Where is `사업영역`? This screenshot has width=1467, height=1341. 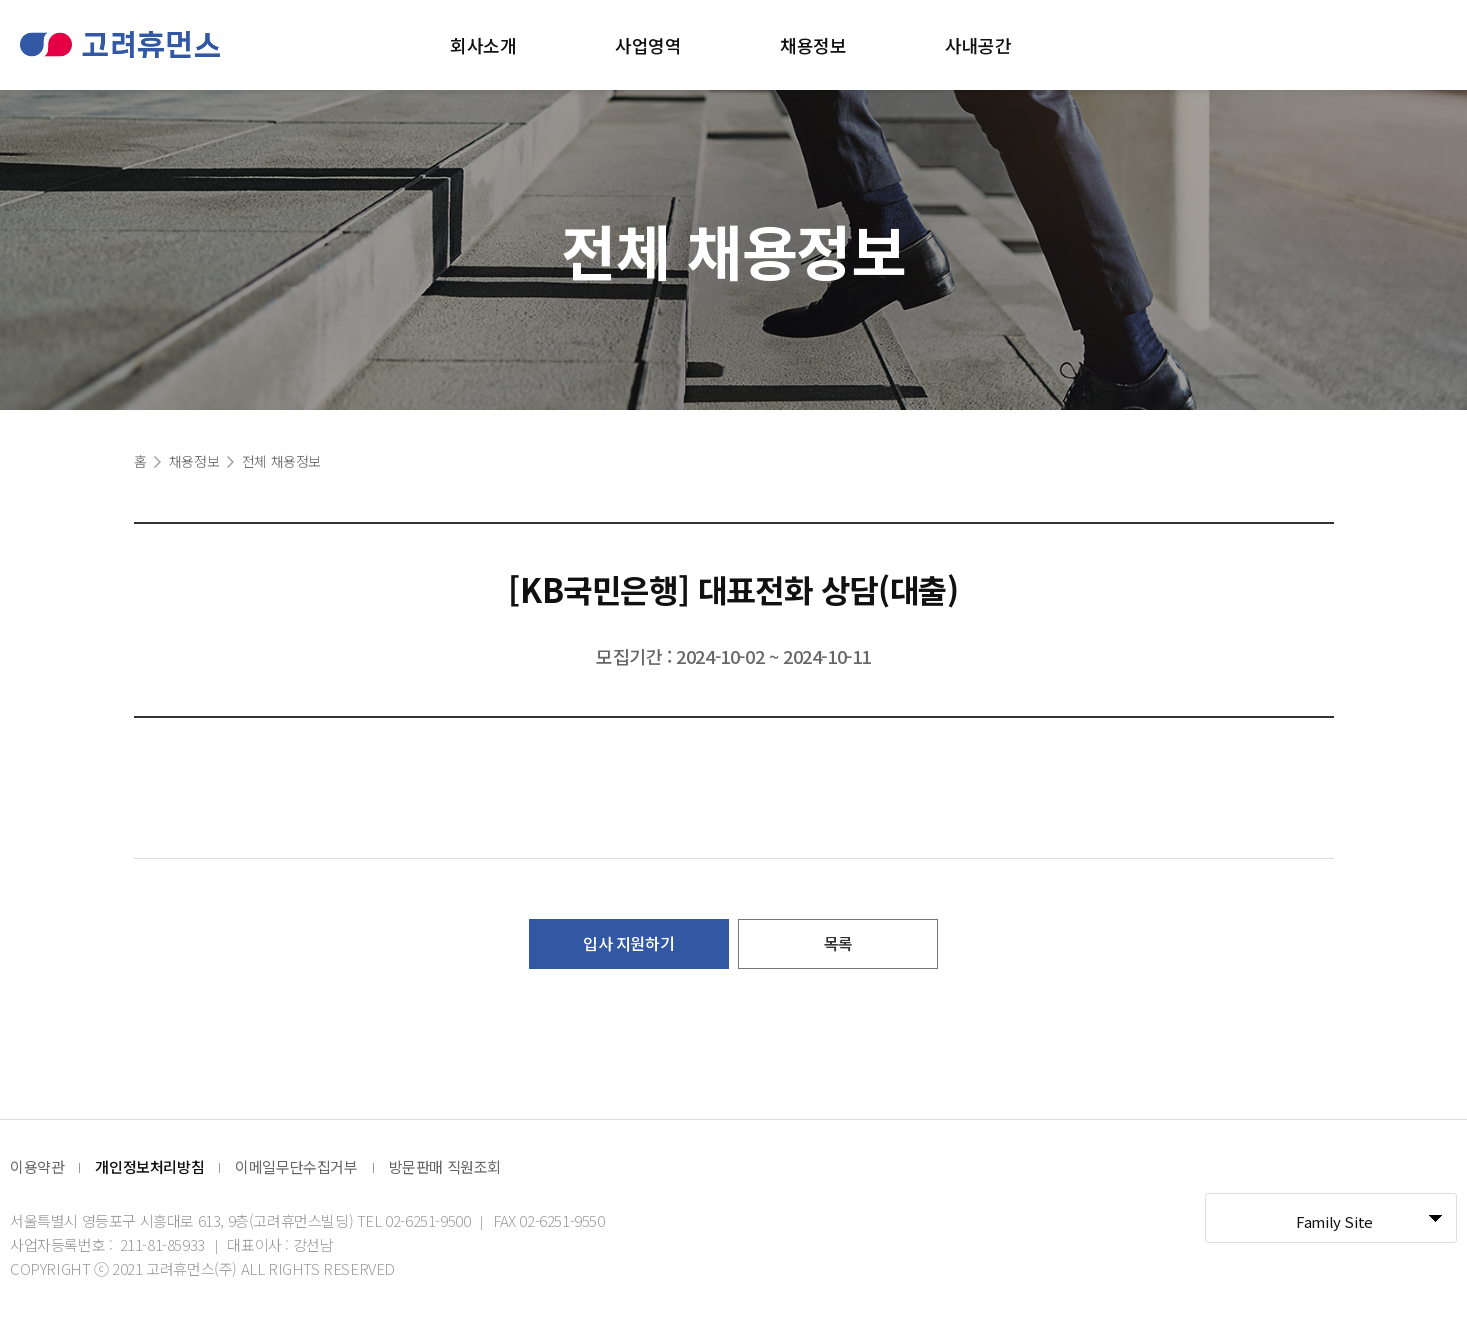 사업영역 is located at coordinates (648, 45).